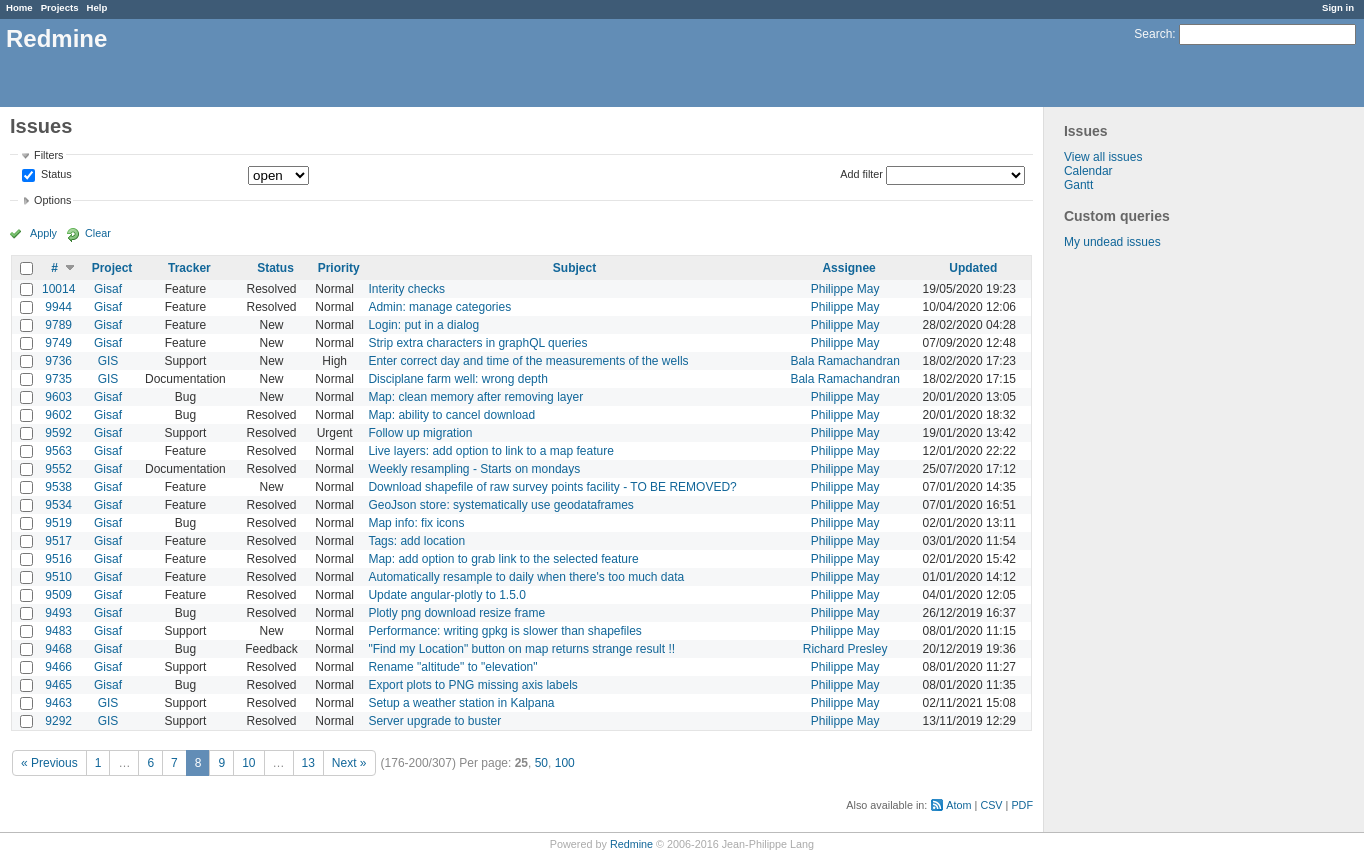 The image size is (1364, 855). Describe the element at coordinates (477, 343) in the screenshot. I see `Strip extra characters in graphQL queries` at that location.